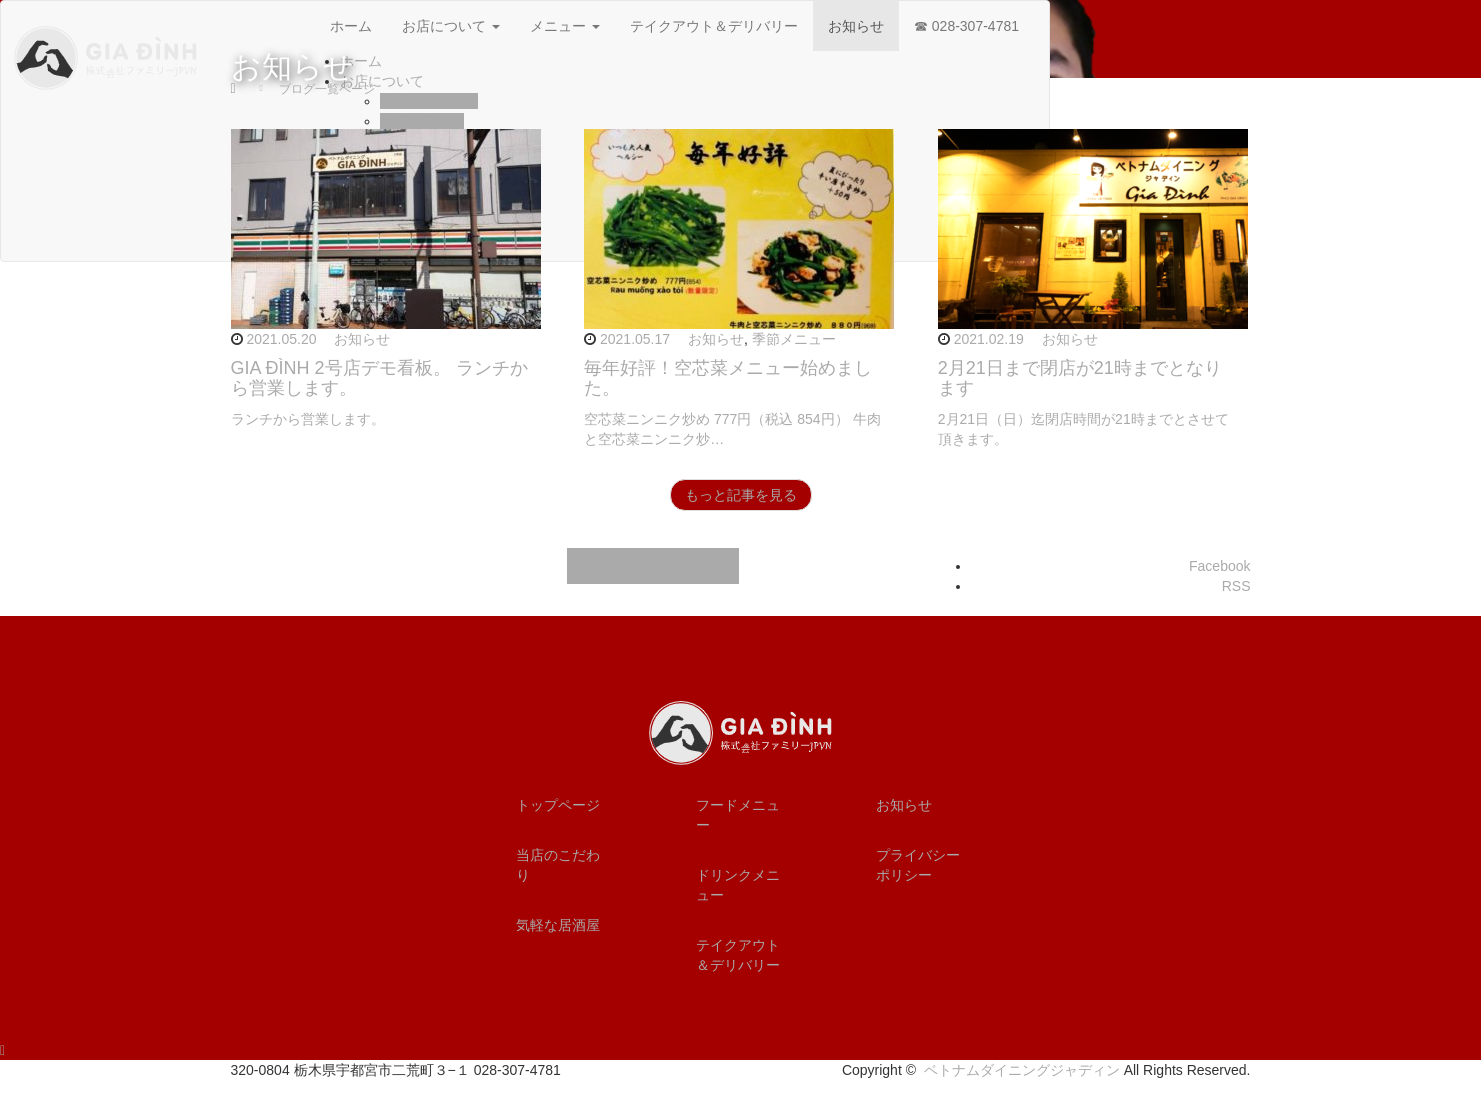  I want to click on RSS, so click(1236, 586).